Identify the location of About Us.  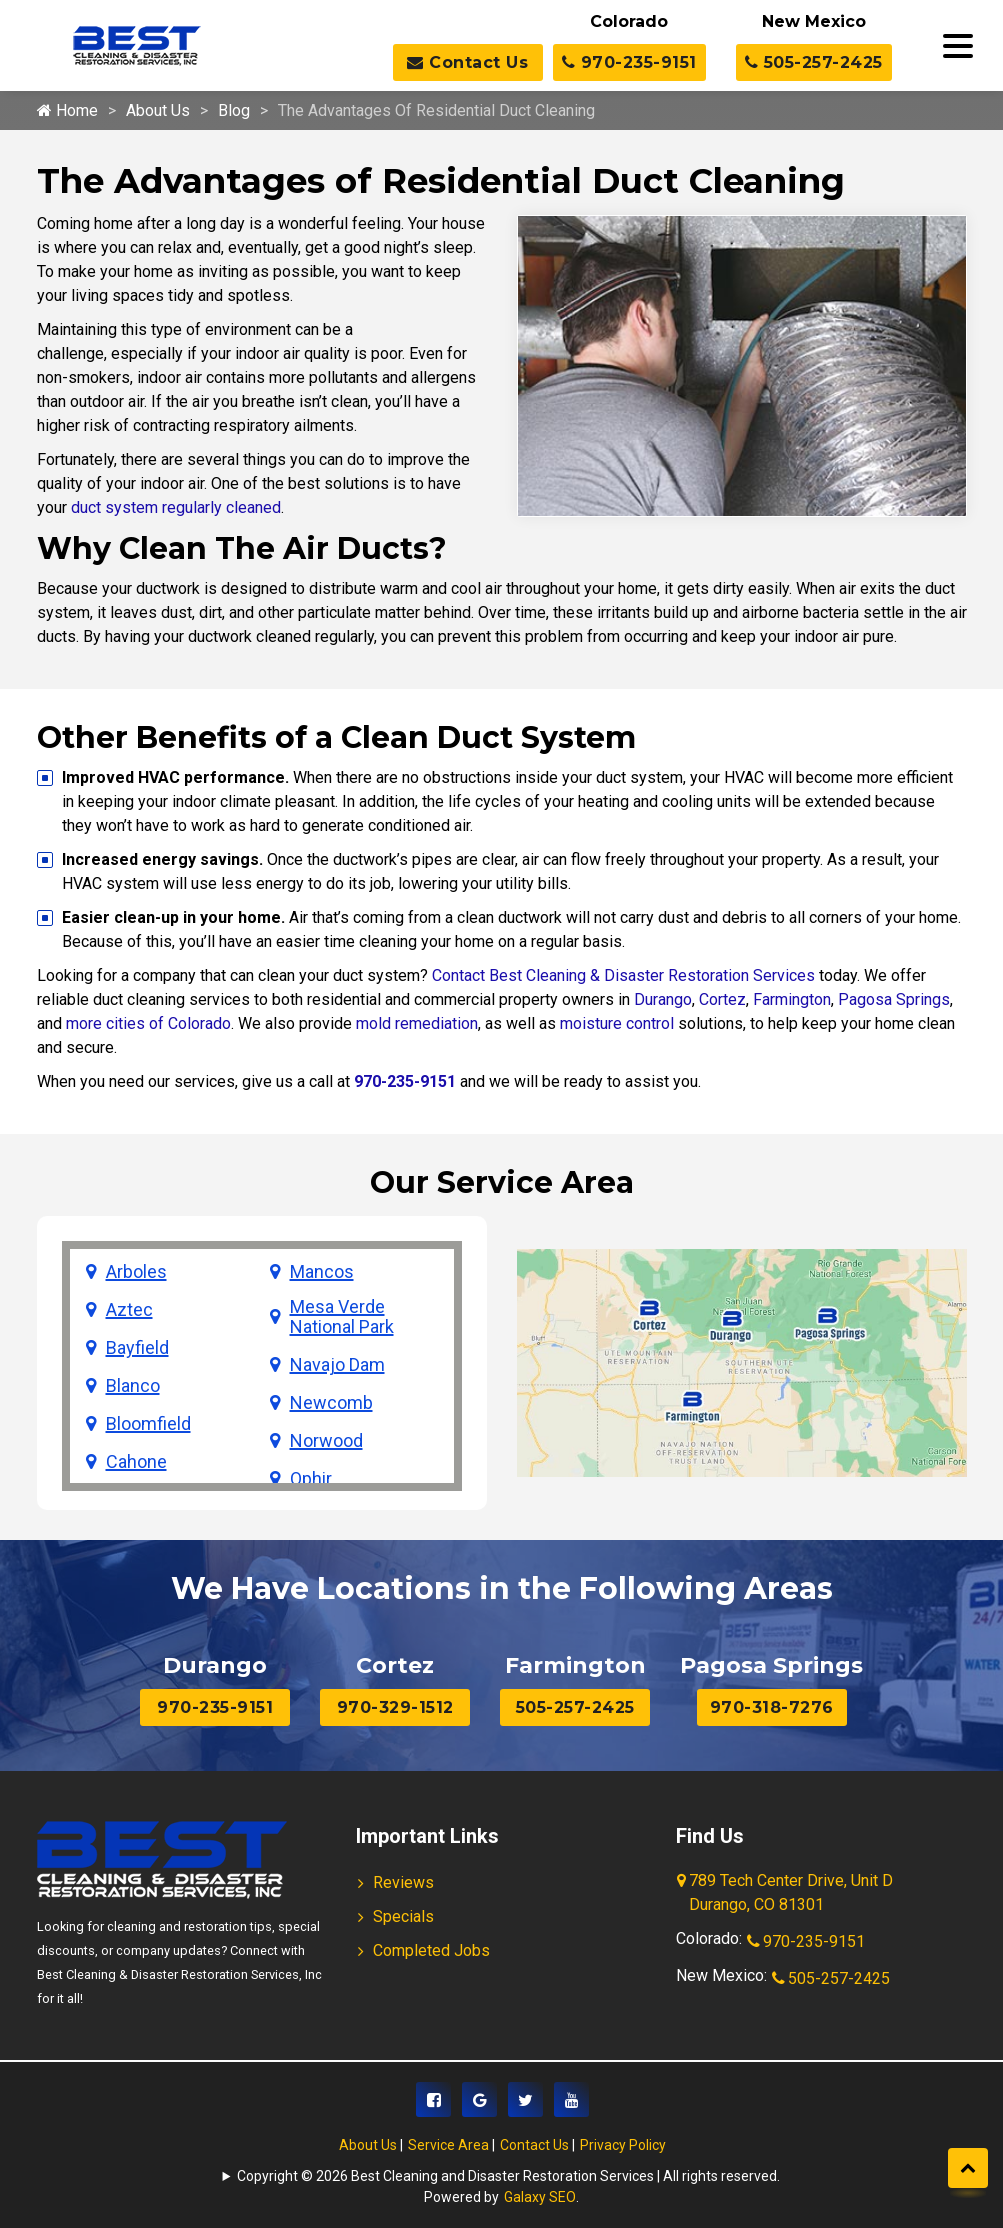
(158, 110).